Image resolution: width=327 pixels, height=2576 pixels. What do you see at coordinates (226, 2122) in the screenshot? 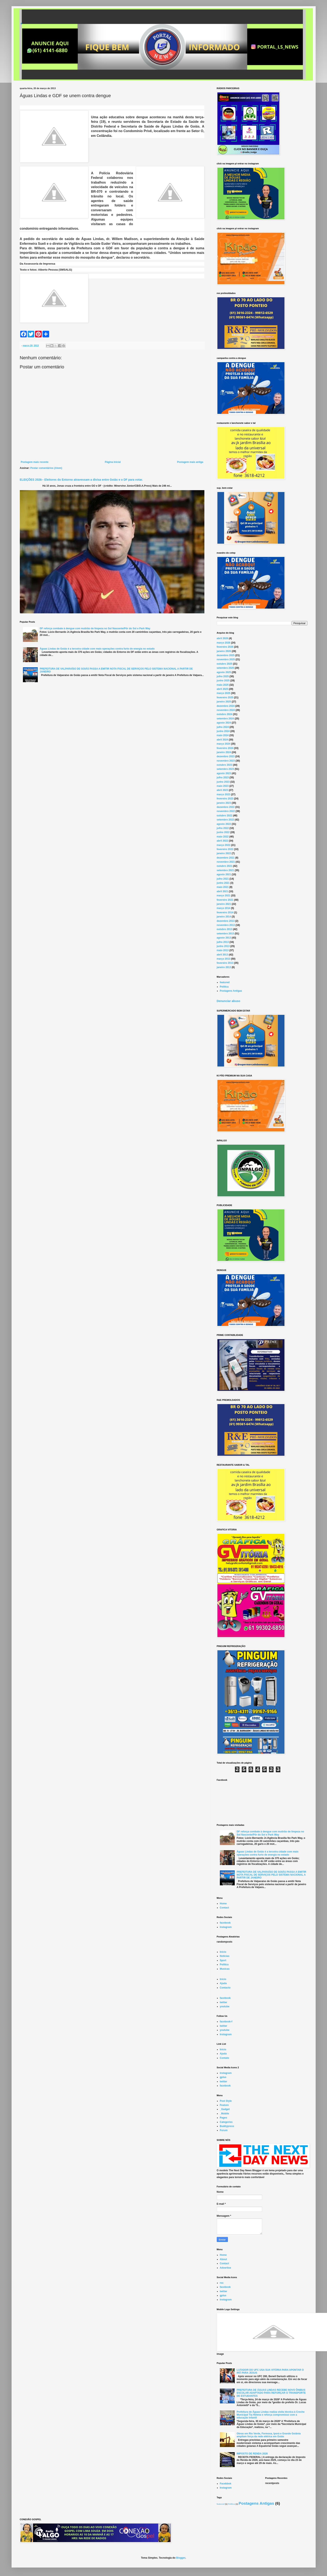
I see `Categories` at bounding box center [226, 2122].